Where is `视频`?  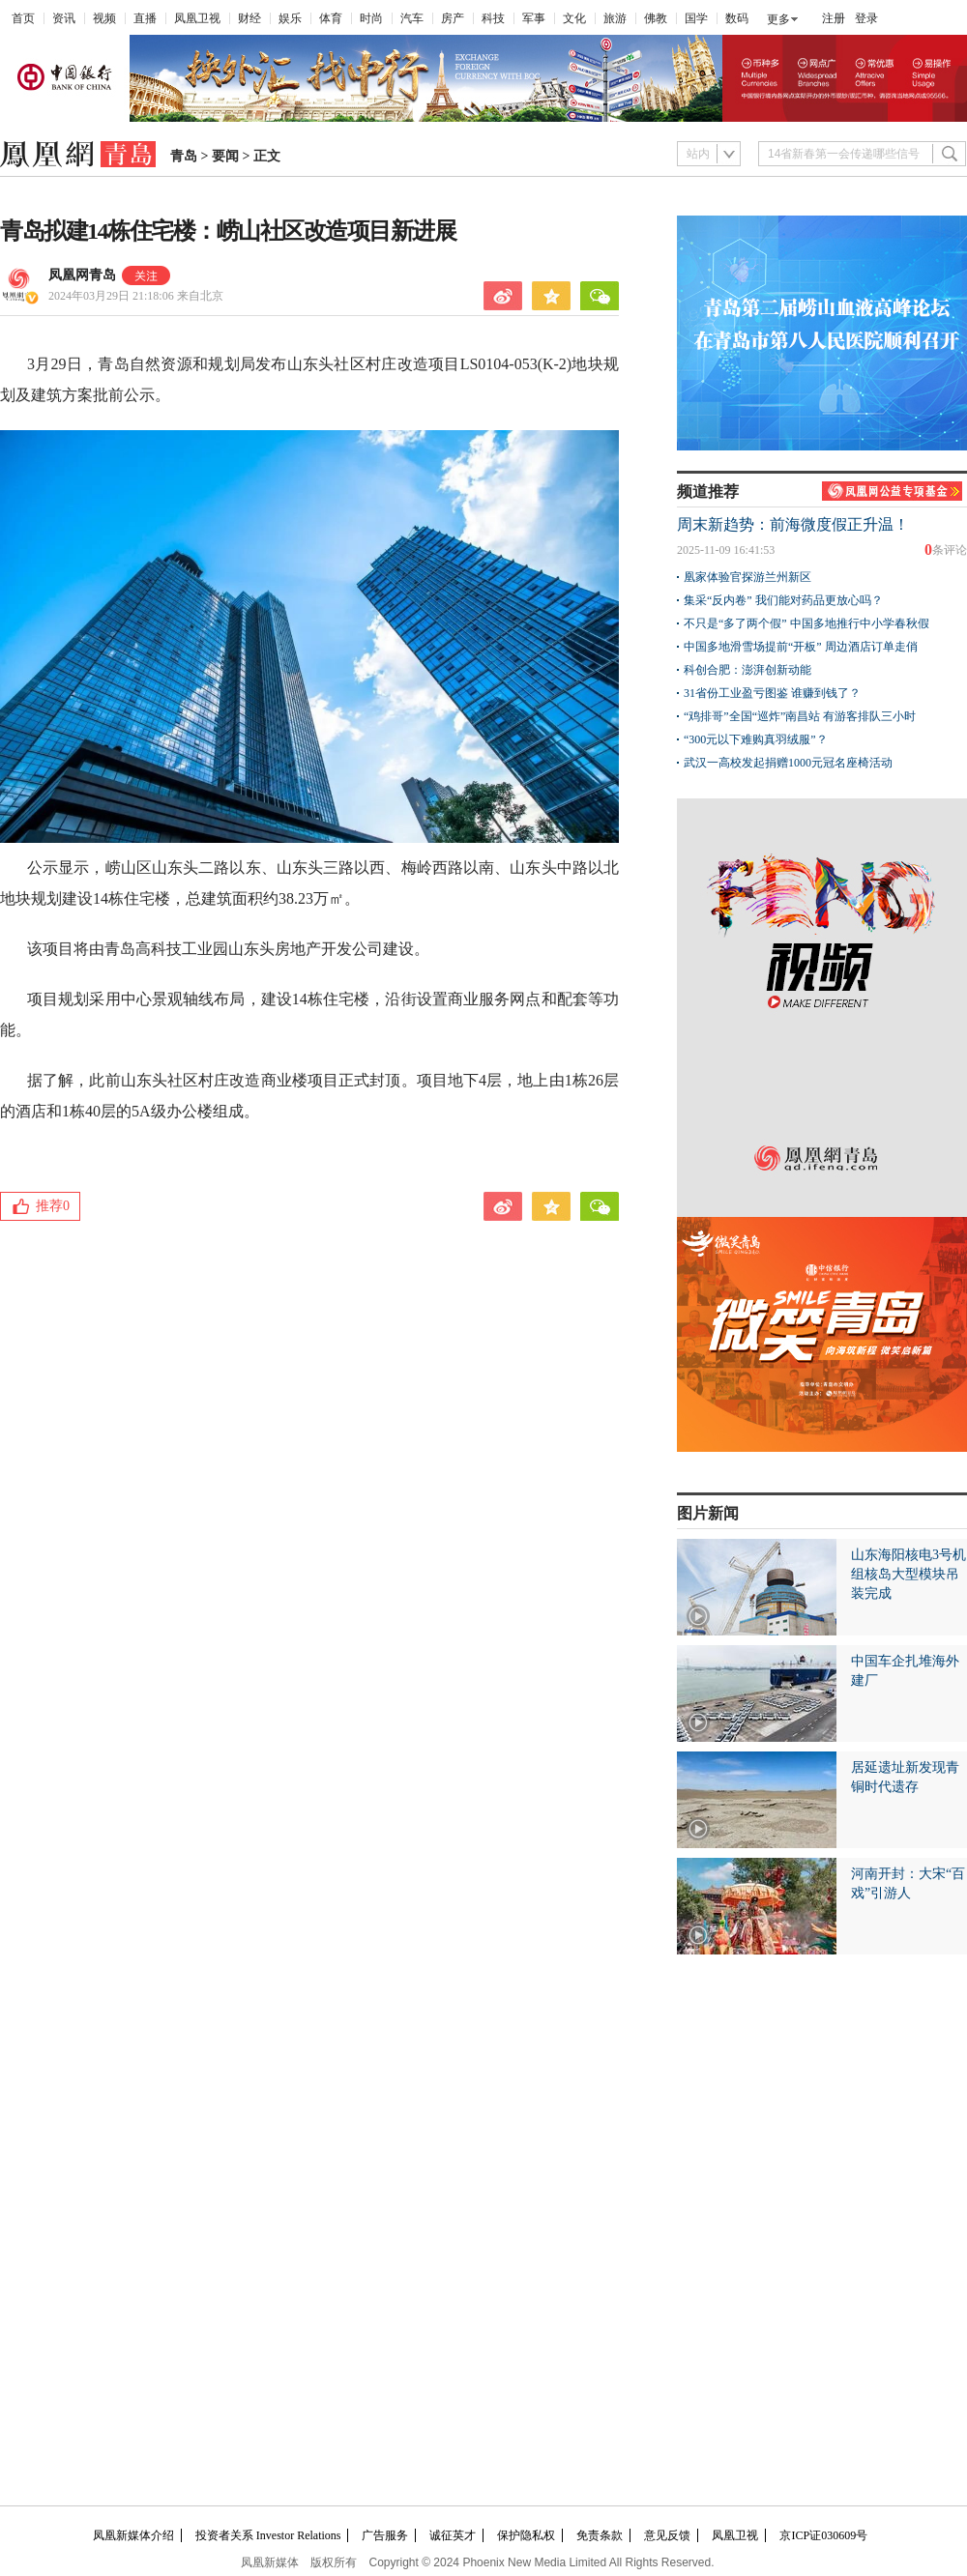 视频 is located at coordinates (104, 18).